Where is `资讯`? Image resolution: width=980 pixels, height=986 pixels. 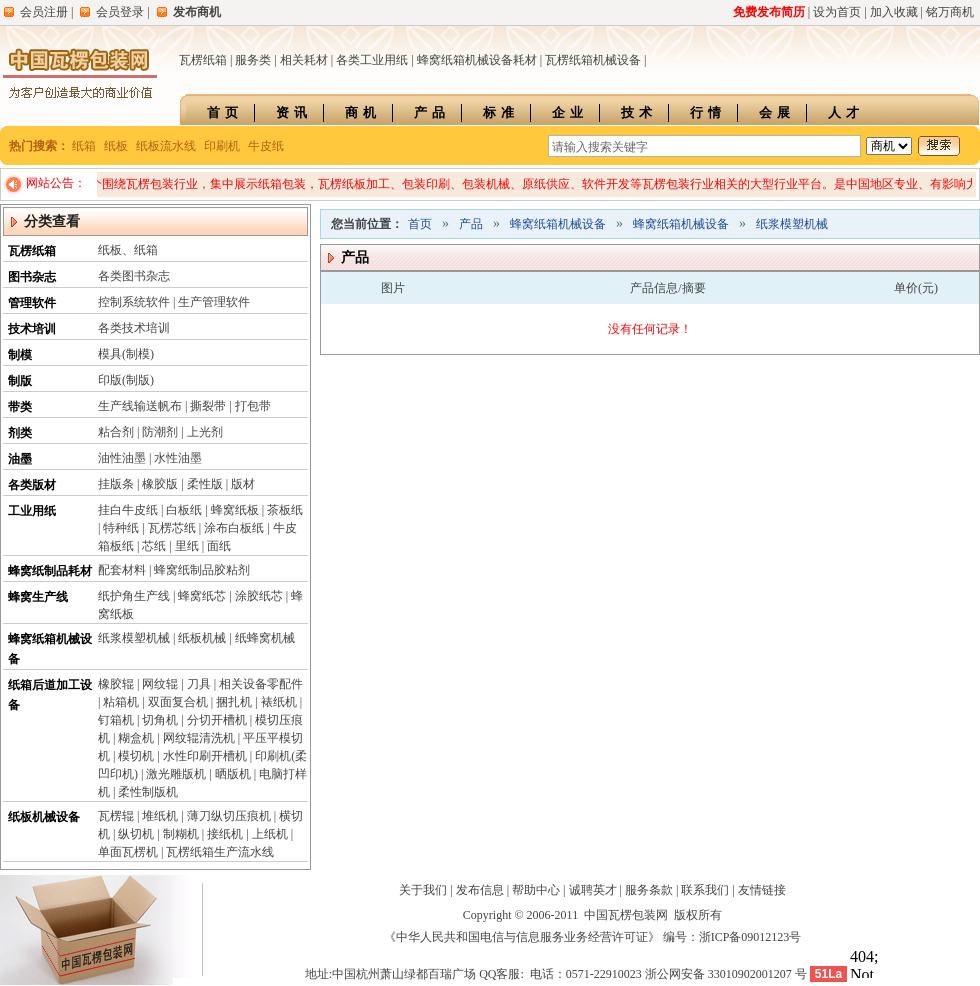
资讯 is located at coordinates (294, 112).